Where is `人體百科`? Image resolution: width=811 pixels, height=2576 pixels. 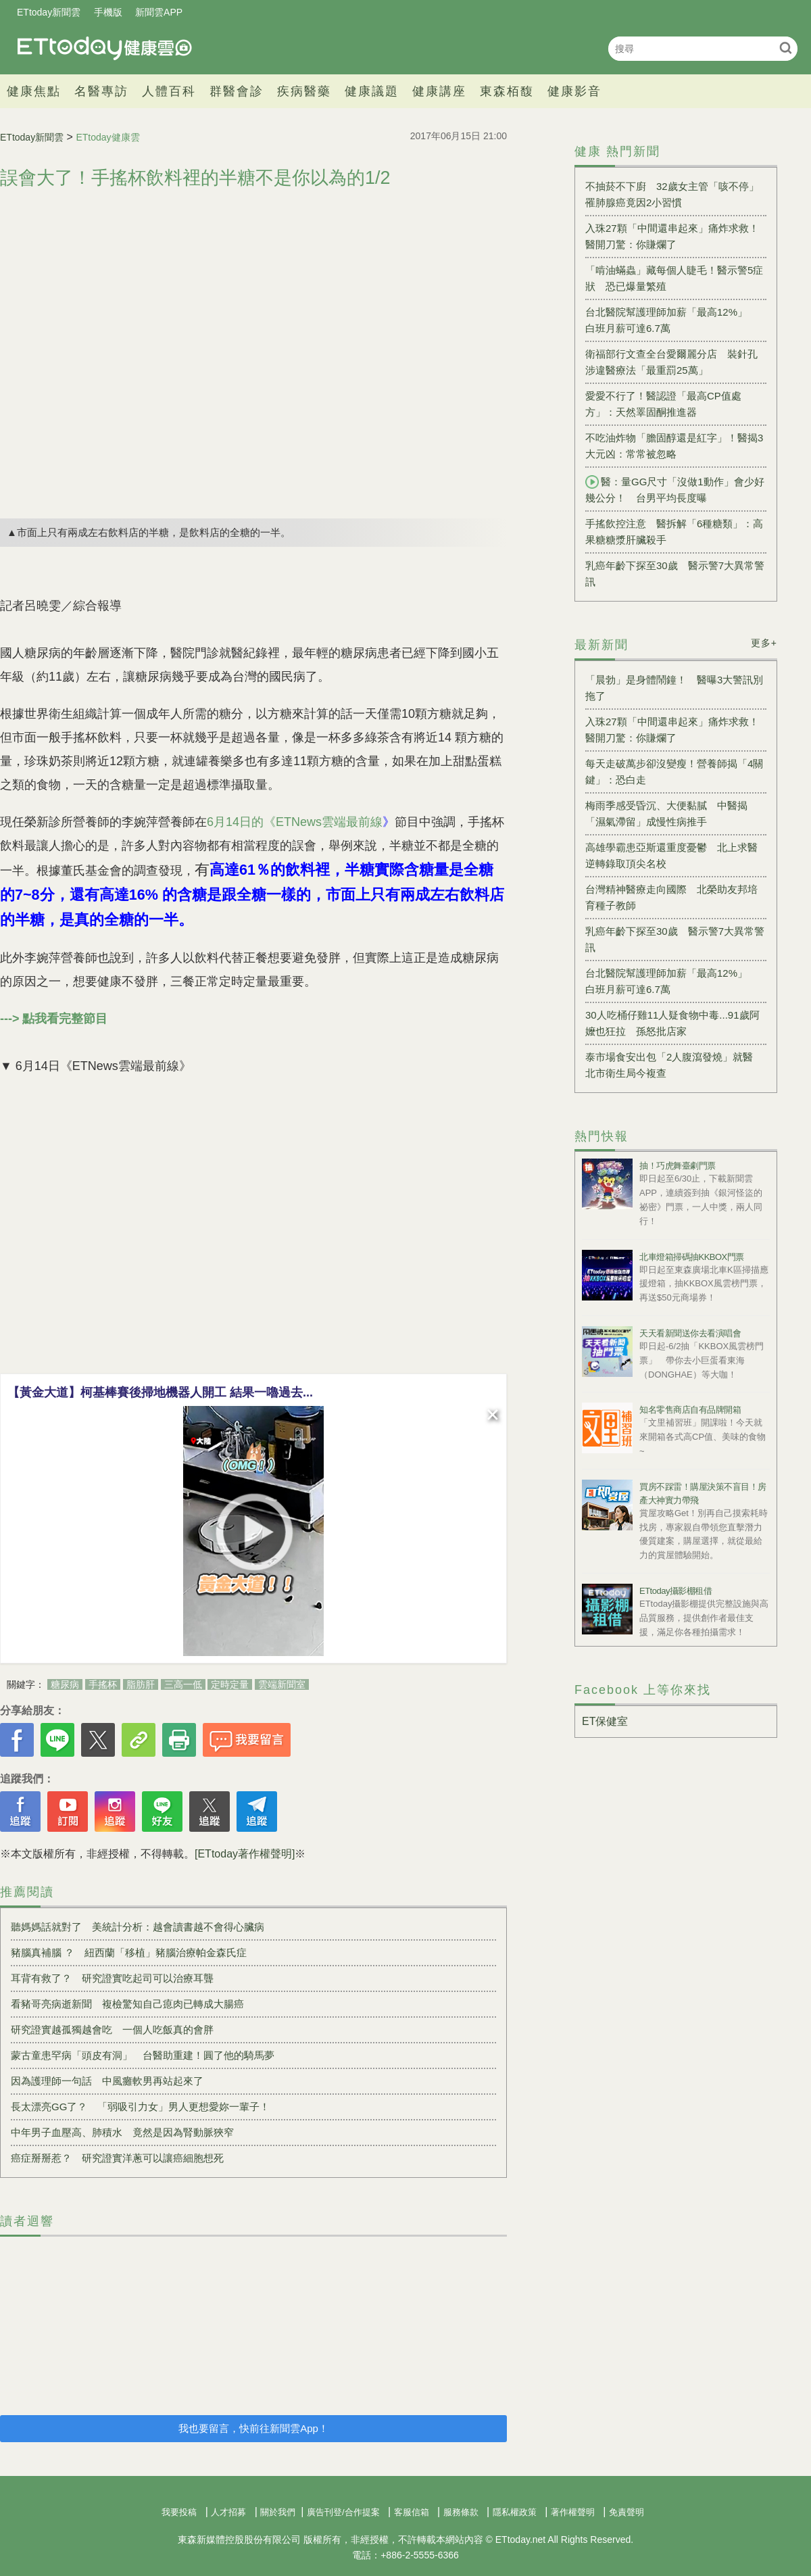
人體百科 is located at coordinates (169, 91).